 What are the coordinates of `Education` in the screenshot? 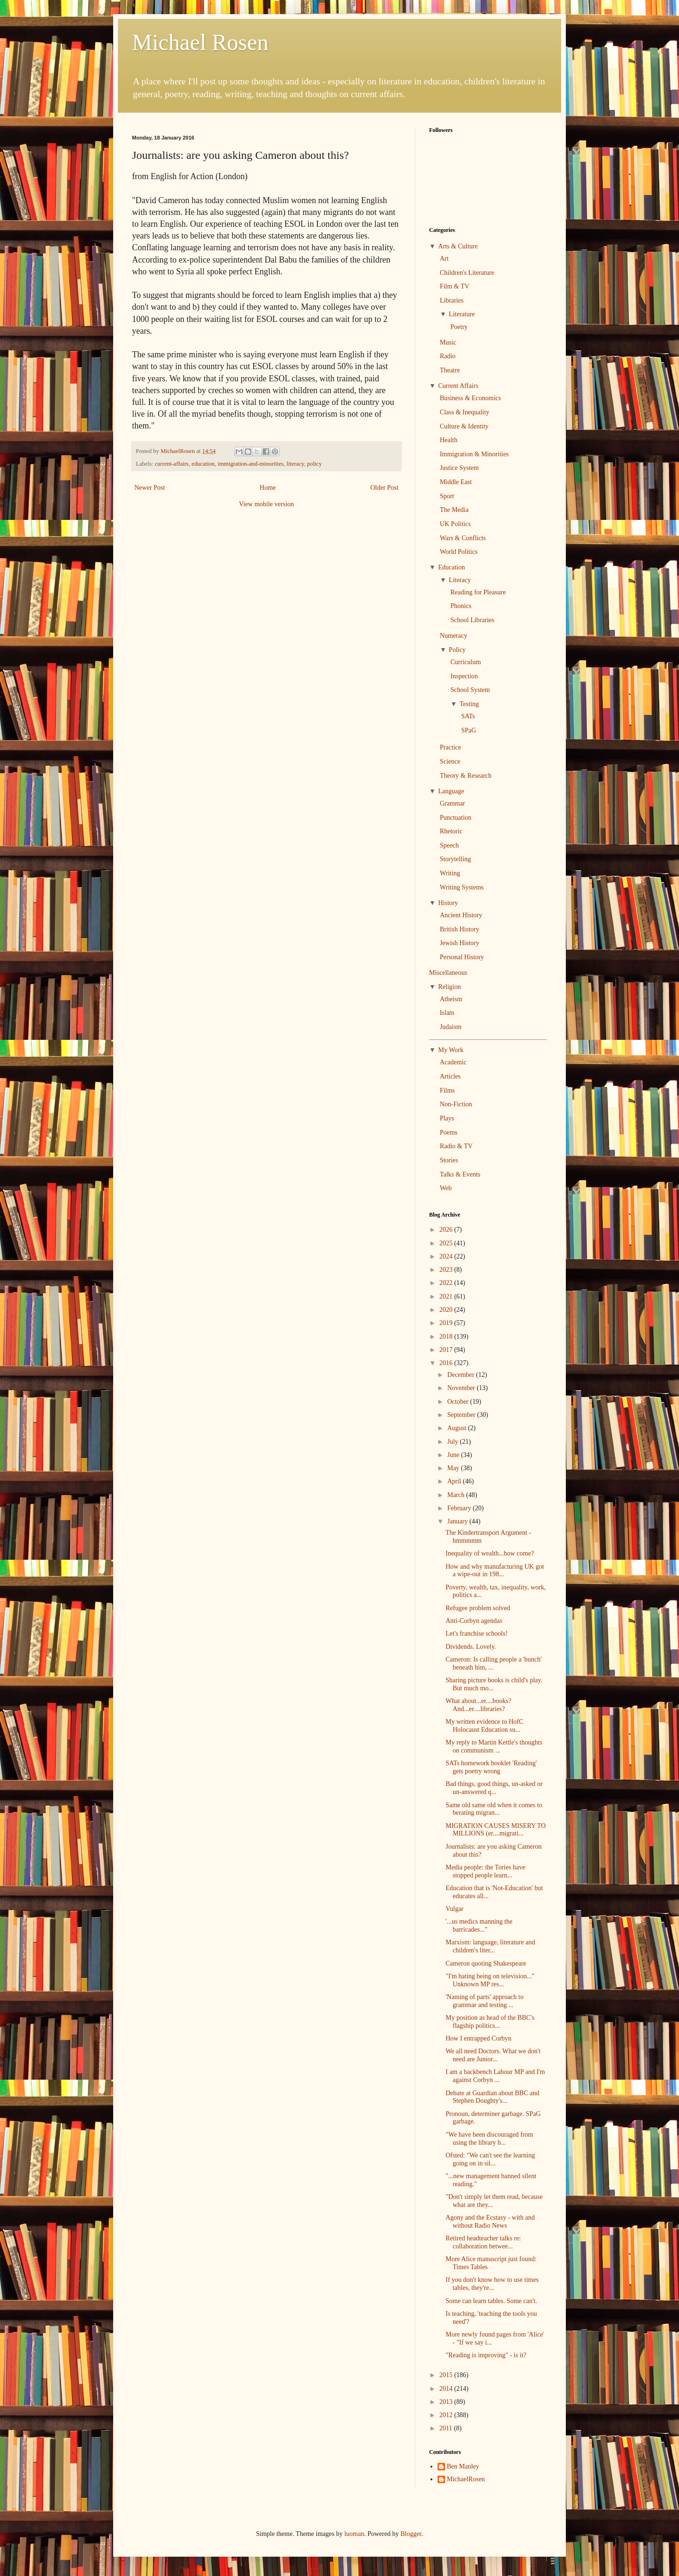 It's located at (451, 567).